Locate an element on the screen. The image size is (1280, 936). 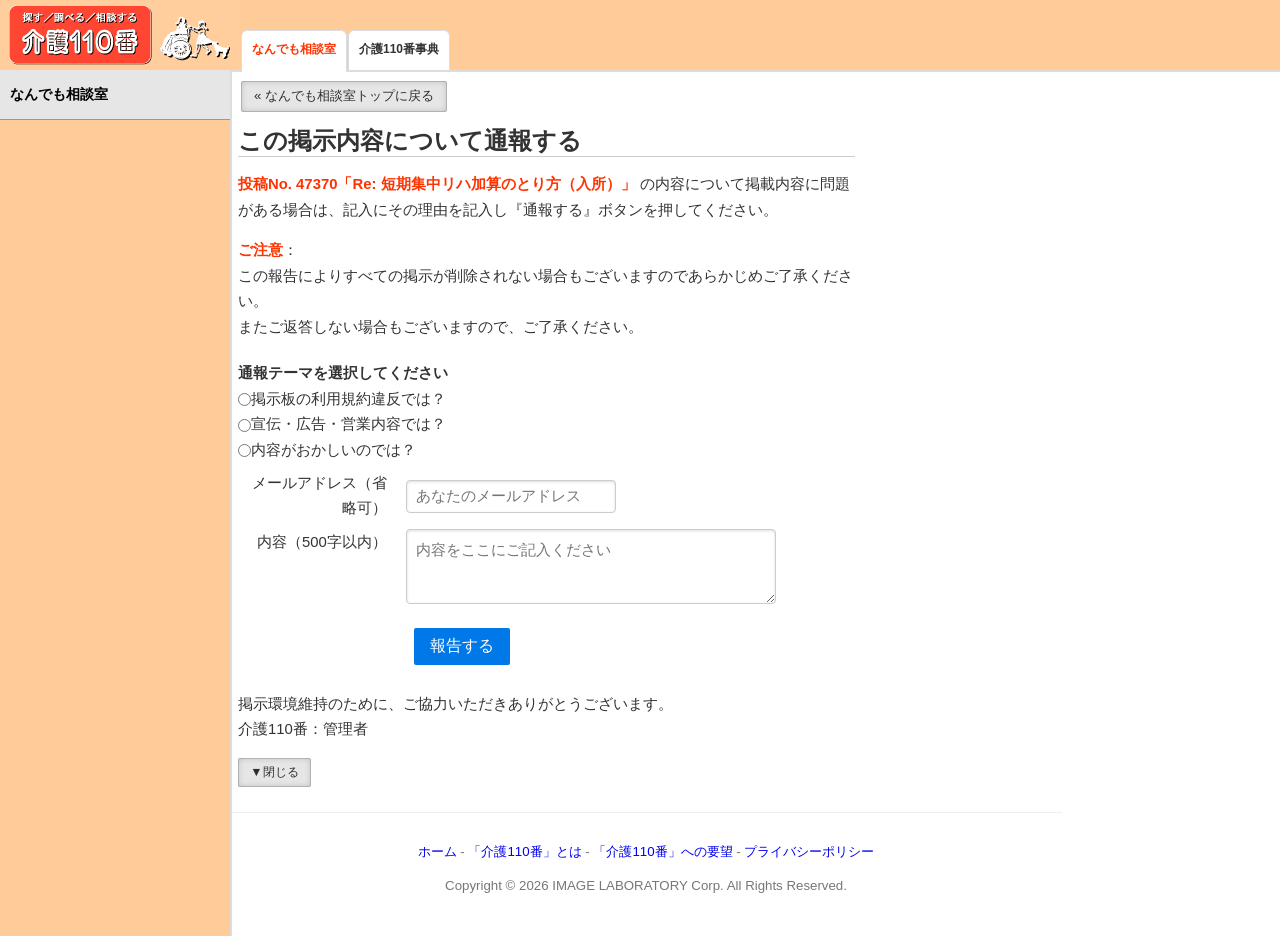
介護110番 is located at coordinates (120, 35).